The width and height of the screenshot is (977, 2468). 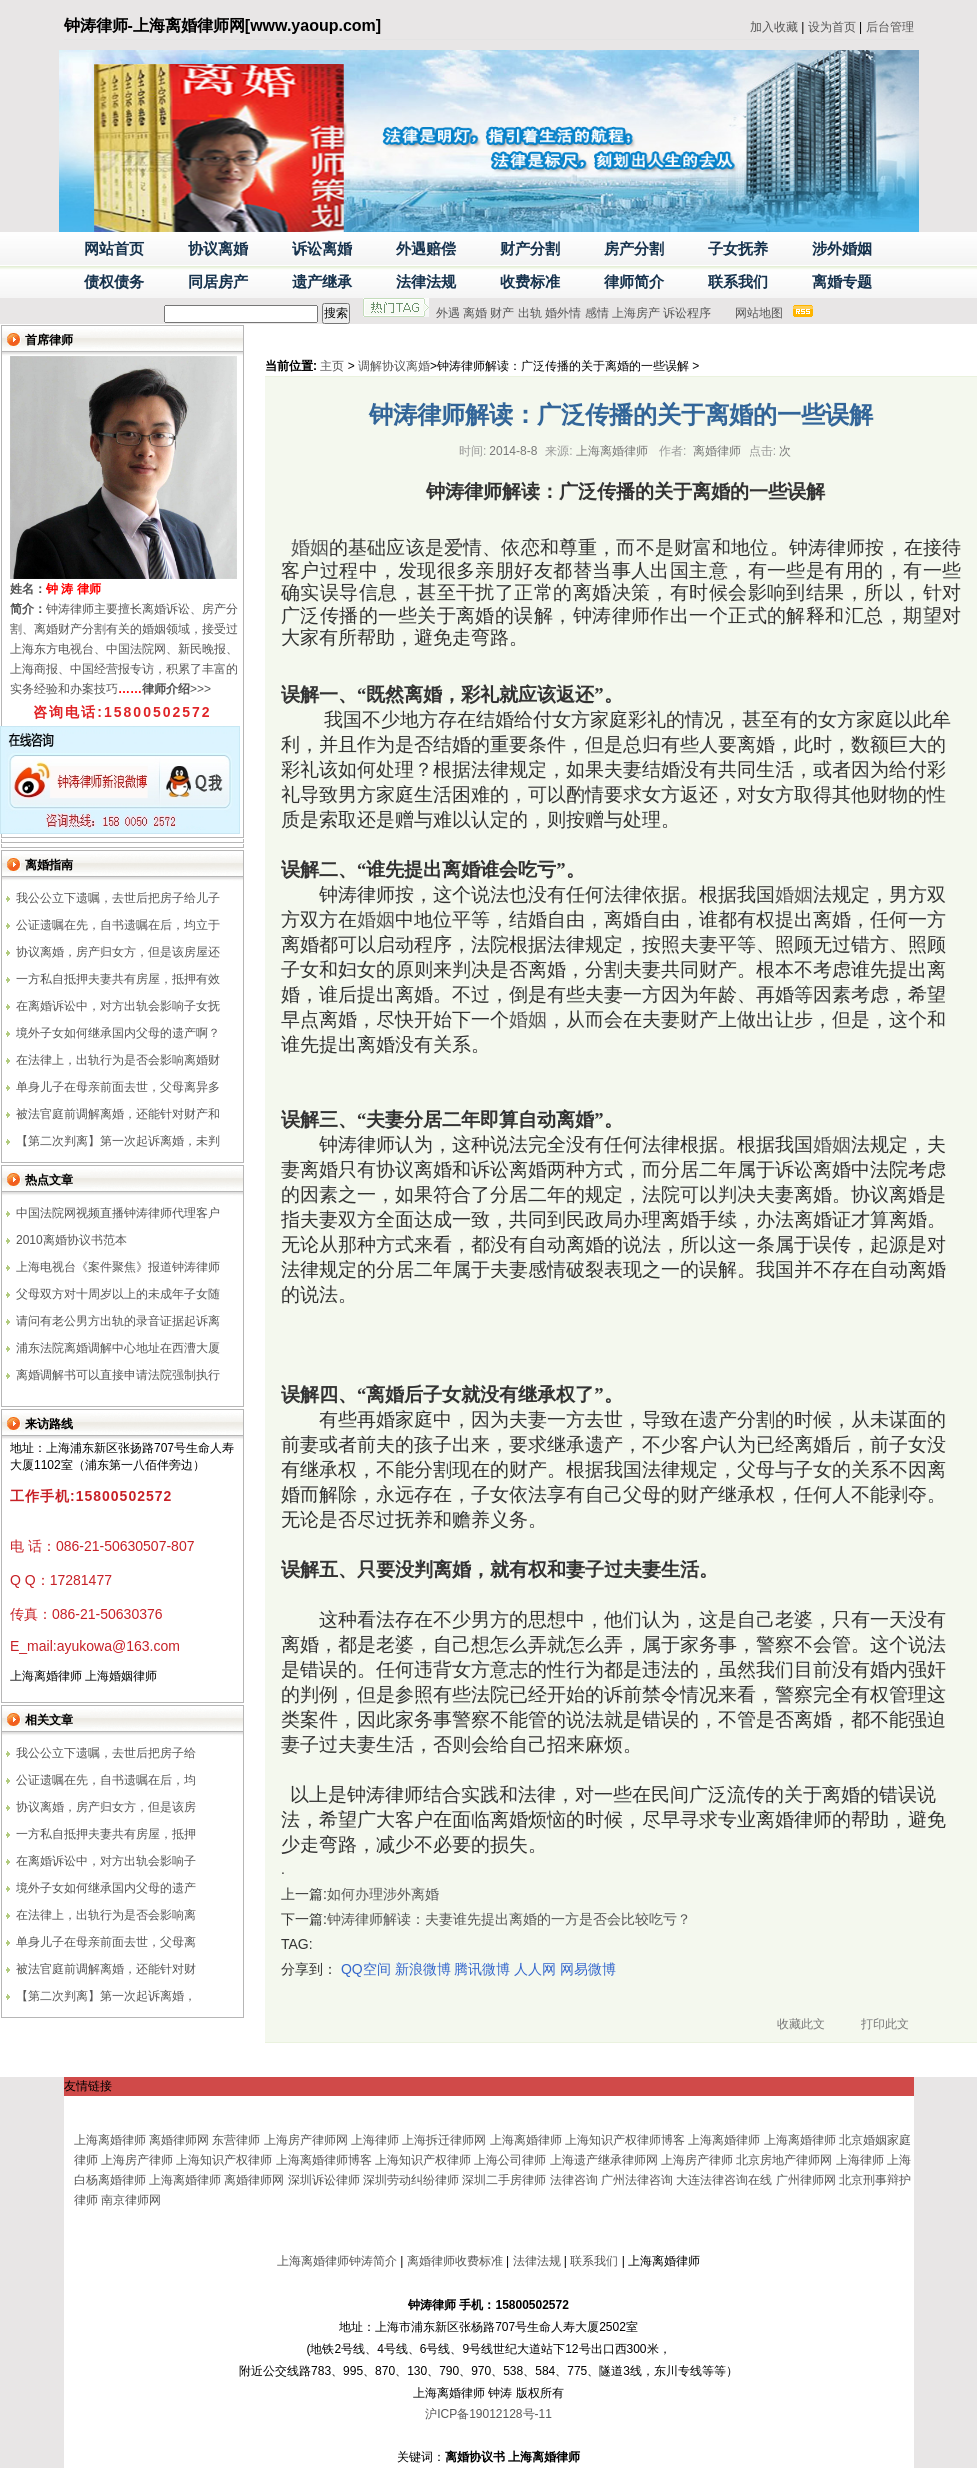 What do you see at coordinates (759, 313) in the screenshot?
I see `网站地图` at bounding box center [759, 313].